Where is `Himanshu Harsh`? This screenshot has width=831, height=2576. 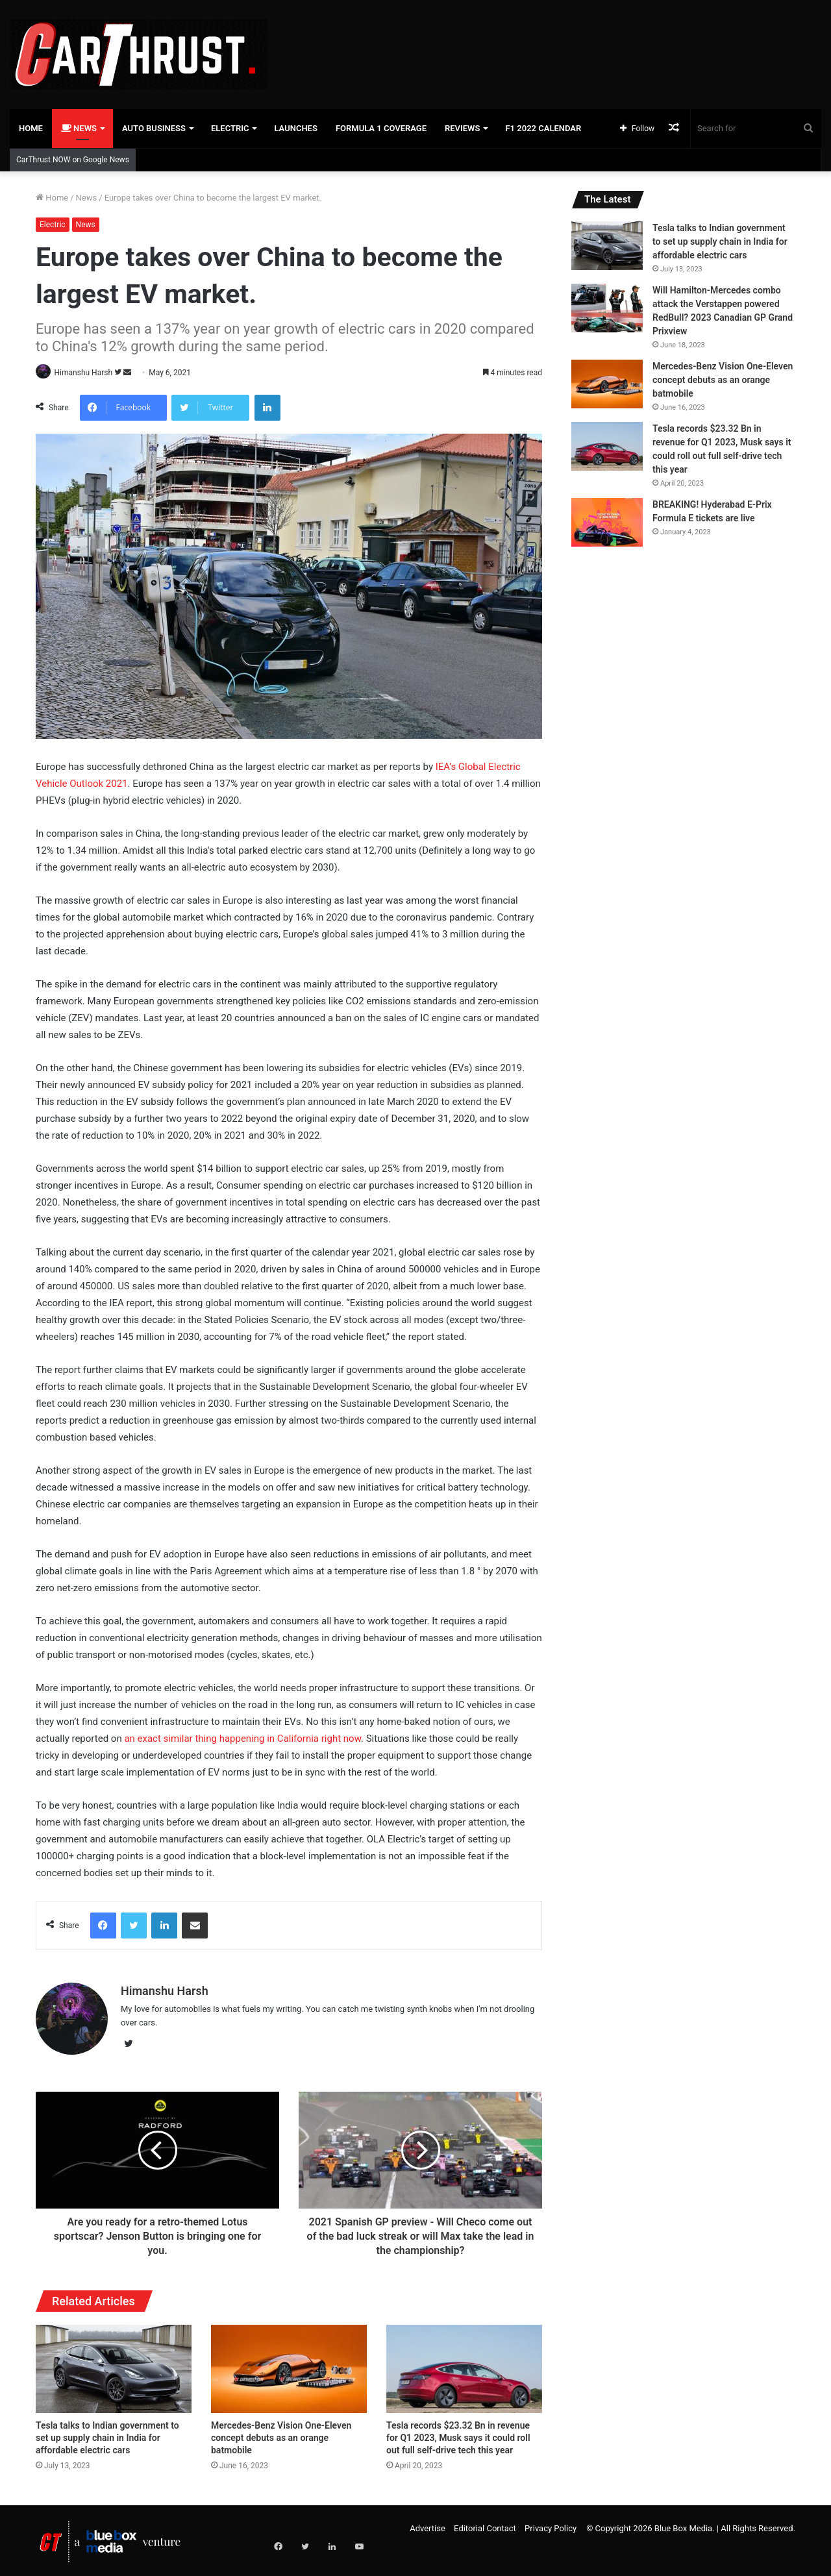 Himanshu Harsh is located at coordinates (88, 372).